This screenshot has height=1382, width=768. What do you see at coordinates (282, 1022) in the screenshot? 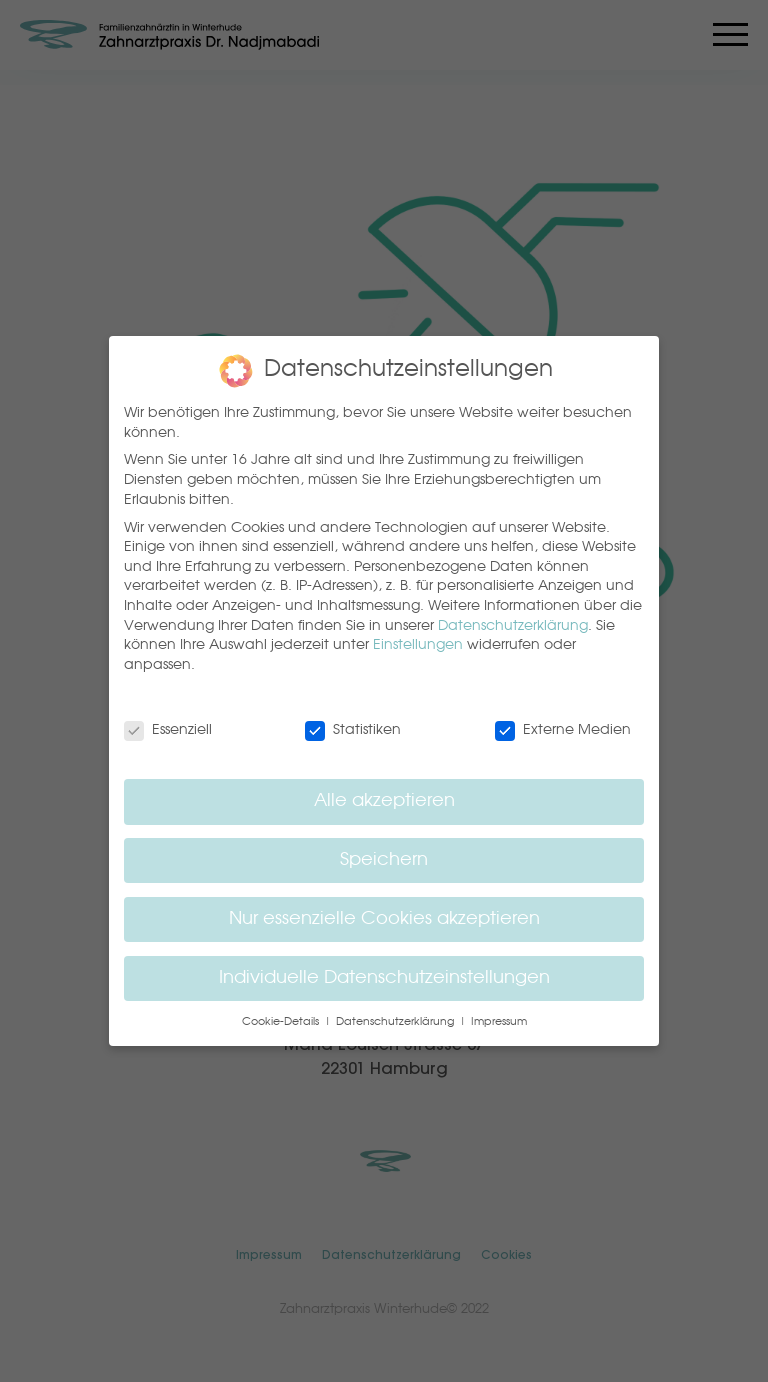
I see `Cookie-Details [button]` at bounding box center [282, 1022].